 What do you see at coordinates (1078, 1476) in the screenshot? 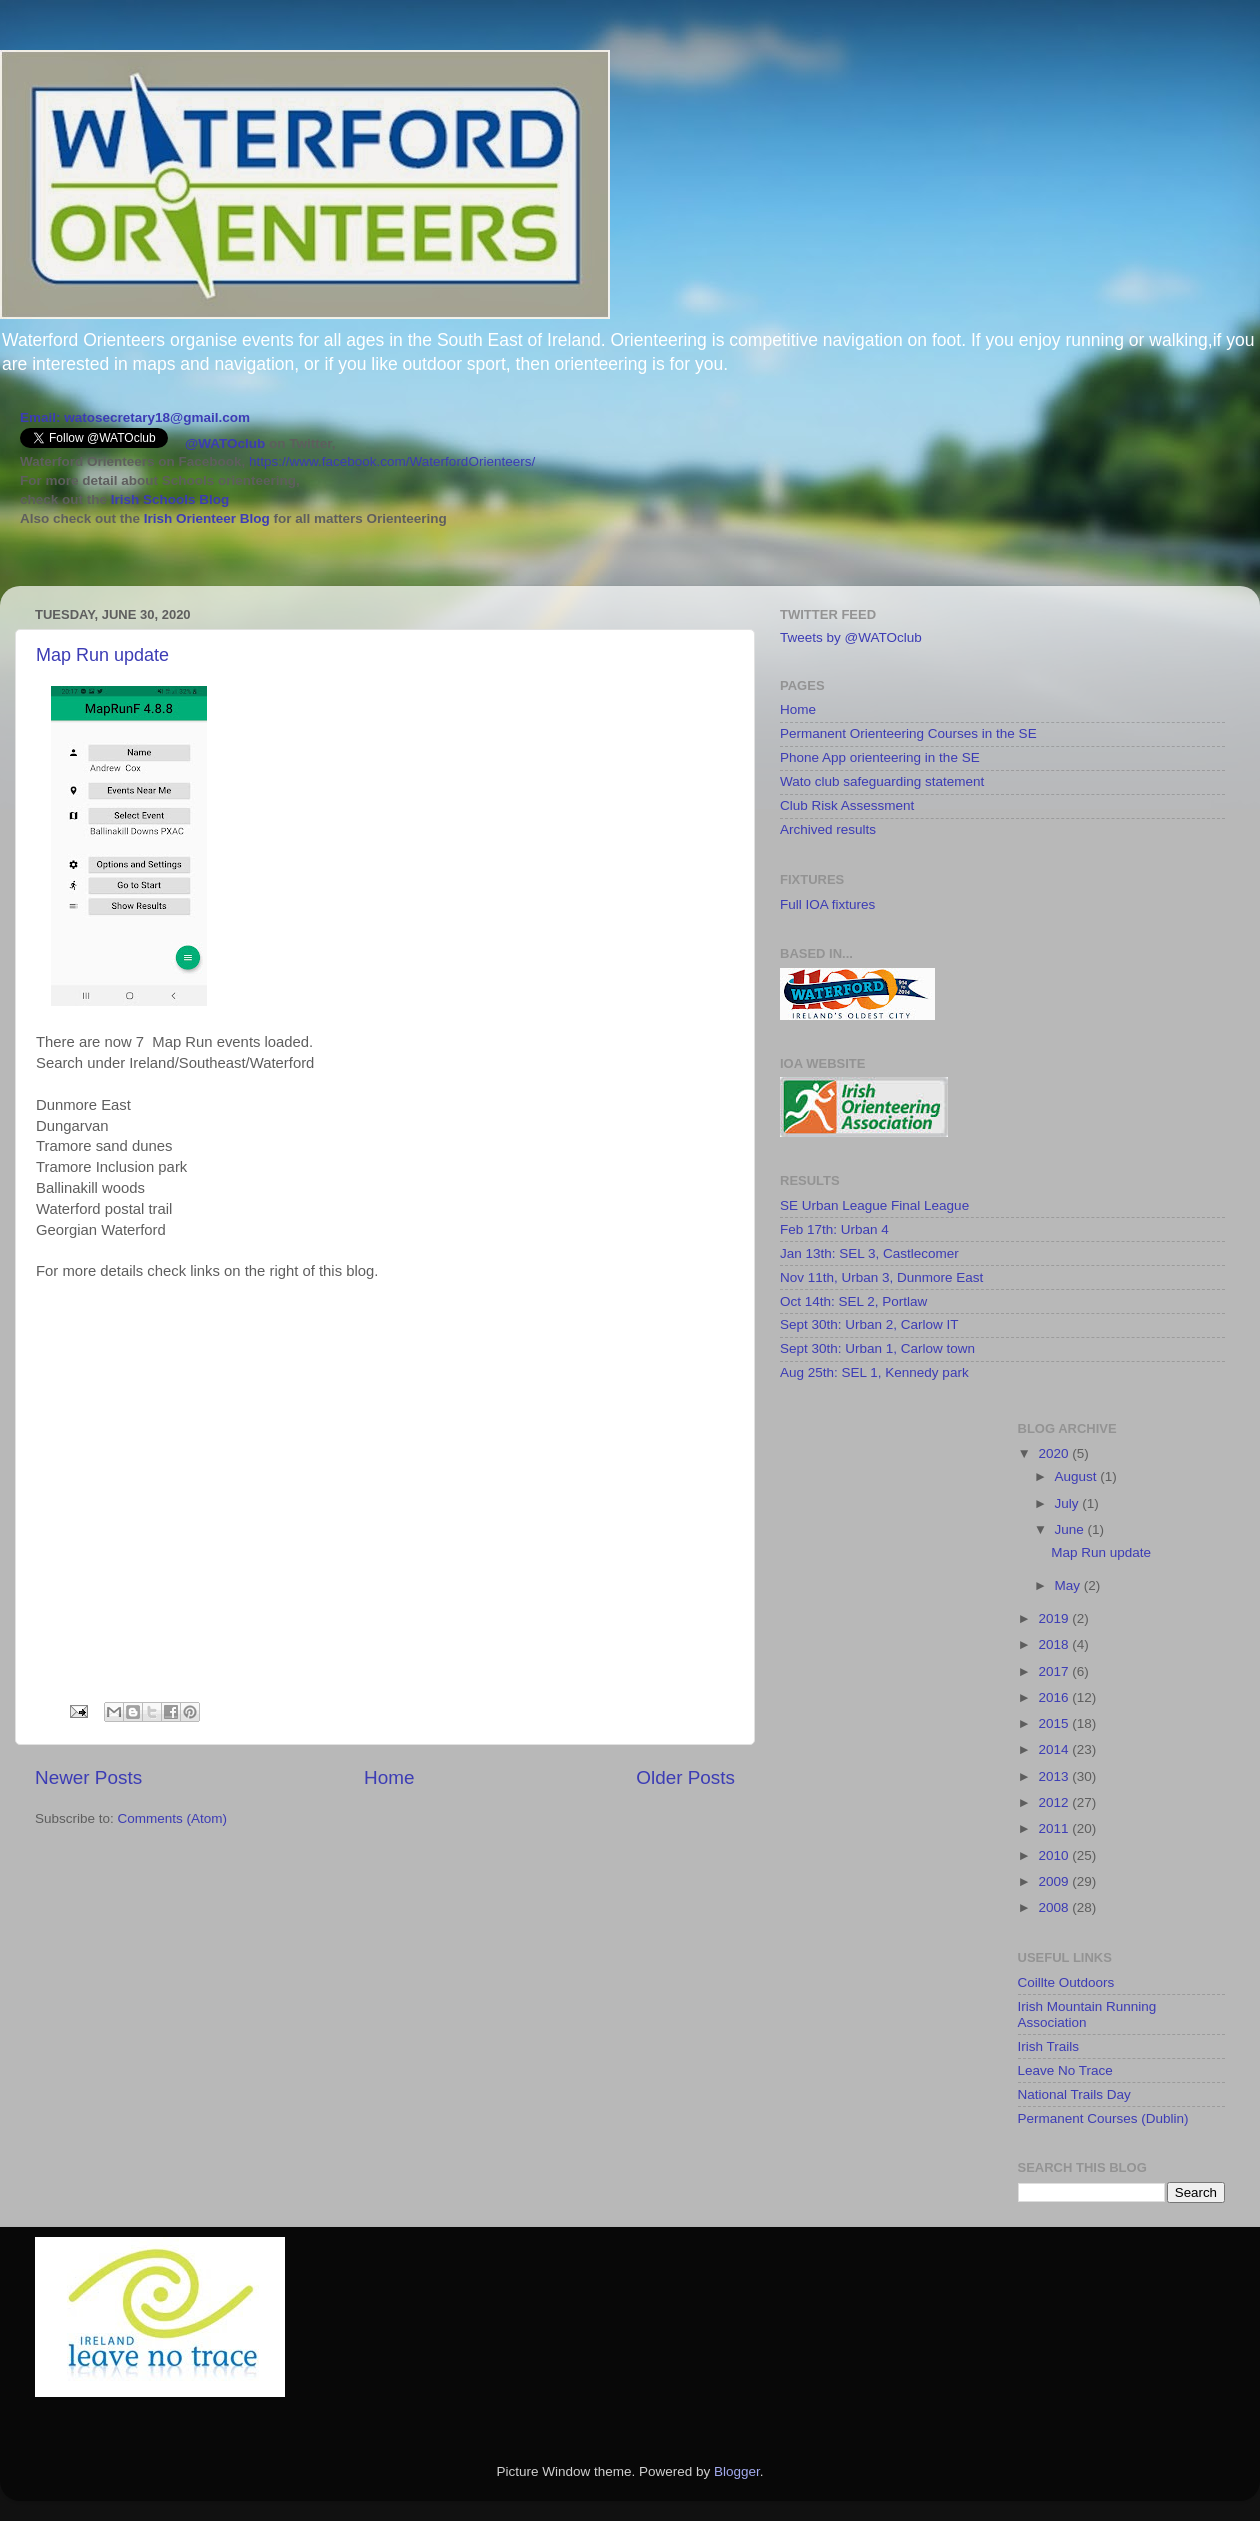
I see `August` at bounding box center [1078, 1476].